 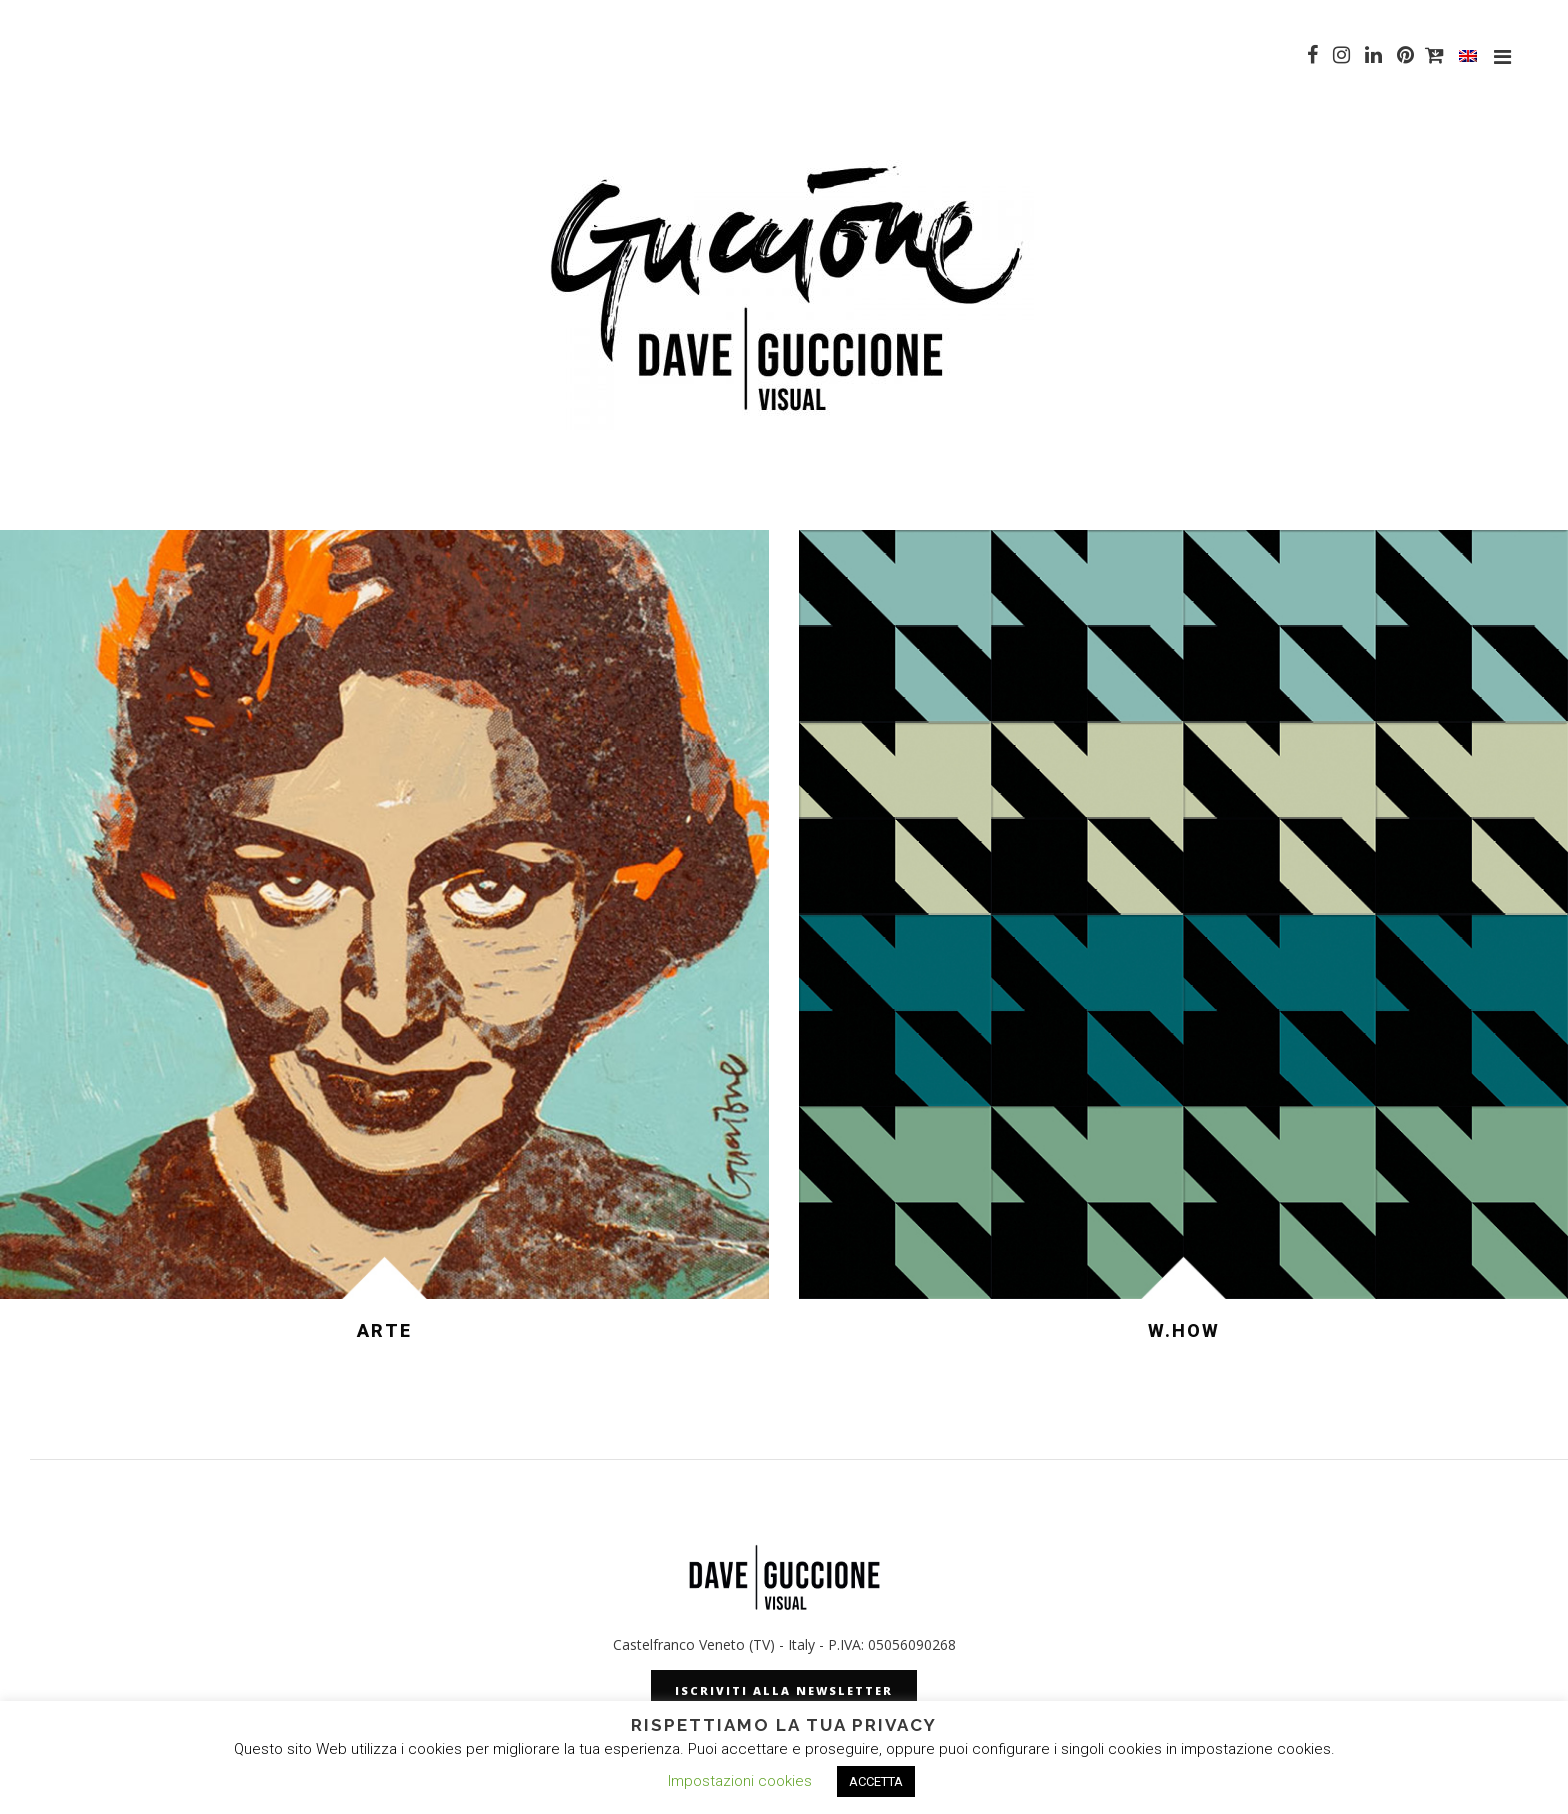 What do you see at coordinates (384, 1330) in the screenshot?
I see `ARTE` at bounding box center [384, 1330].